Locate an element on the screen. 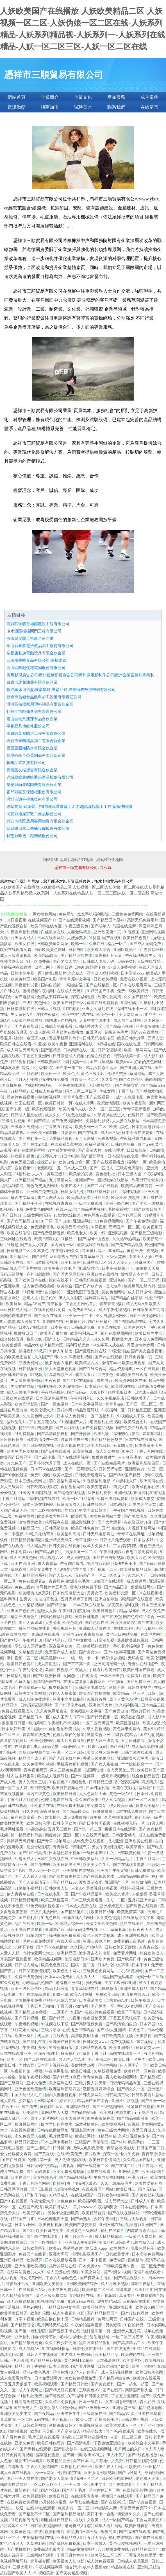 This screenshot has width=166, height=2576. 四虎黄片 is located at coordinates (53, 1835).